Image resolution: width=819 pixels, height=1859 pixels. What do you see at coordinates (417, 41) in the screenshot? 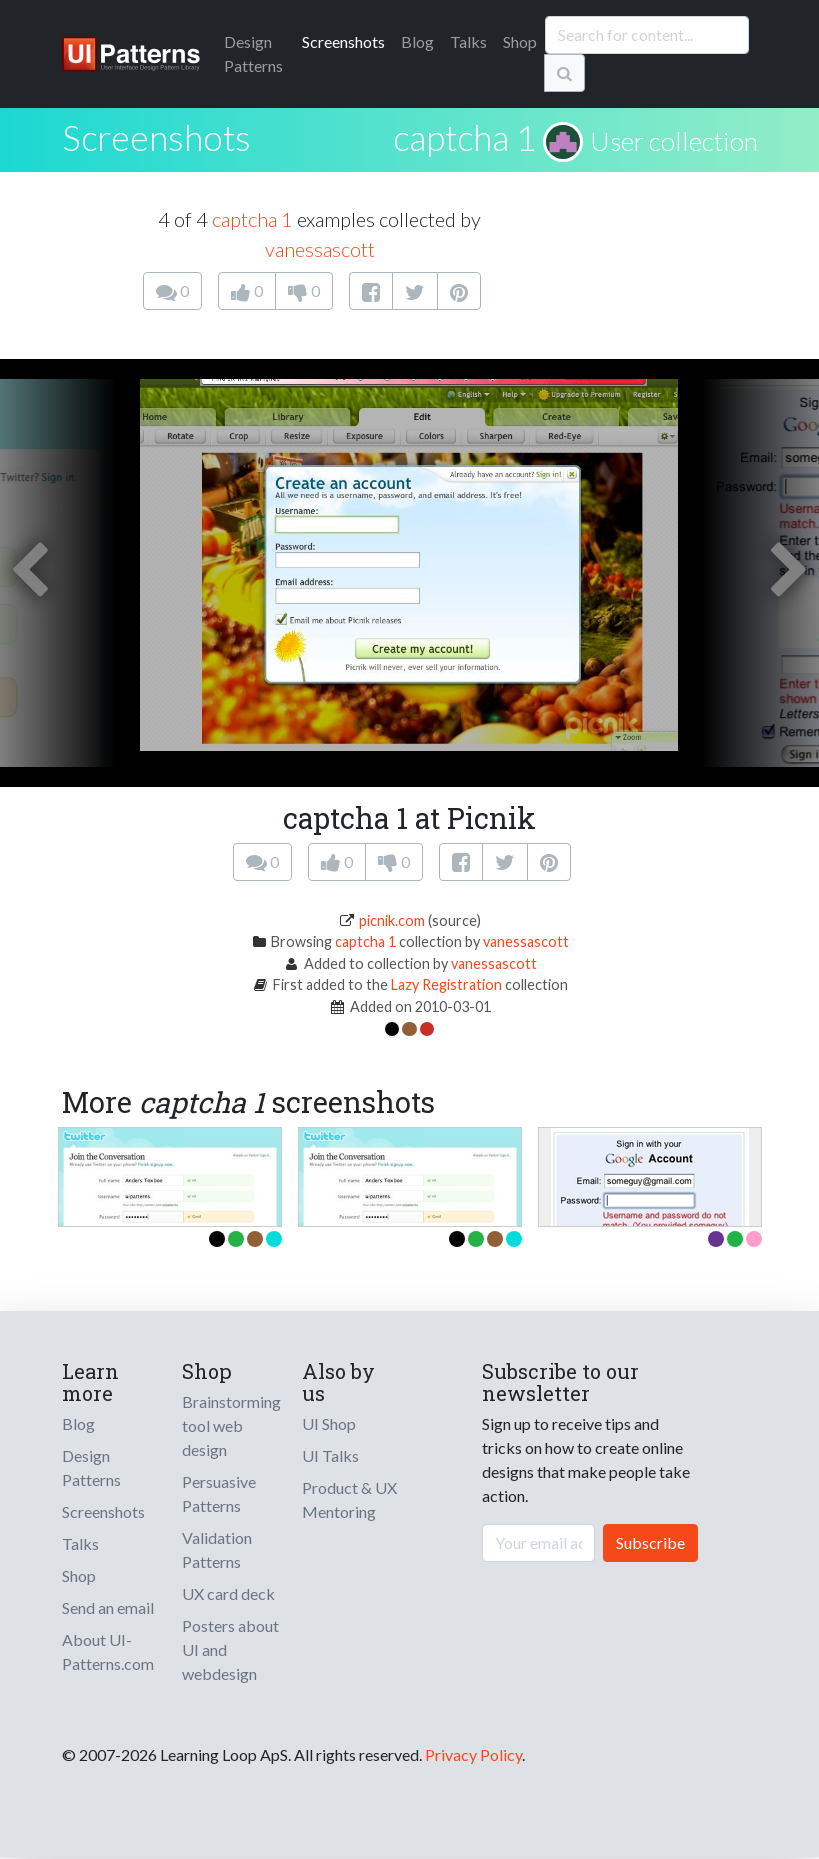
I see `Blog` at bounding box center [417, 41].